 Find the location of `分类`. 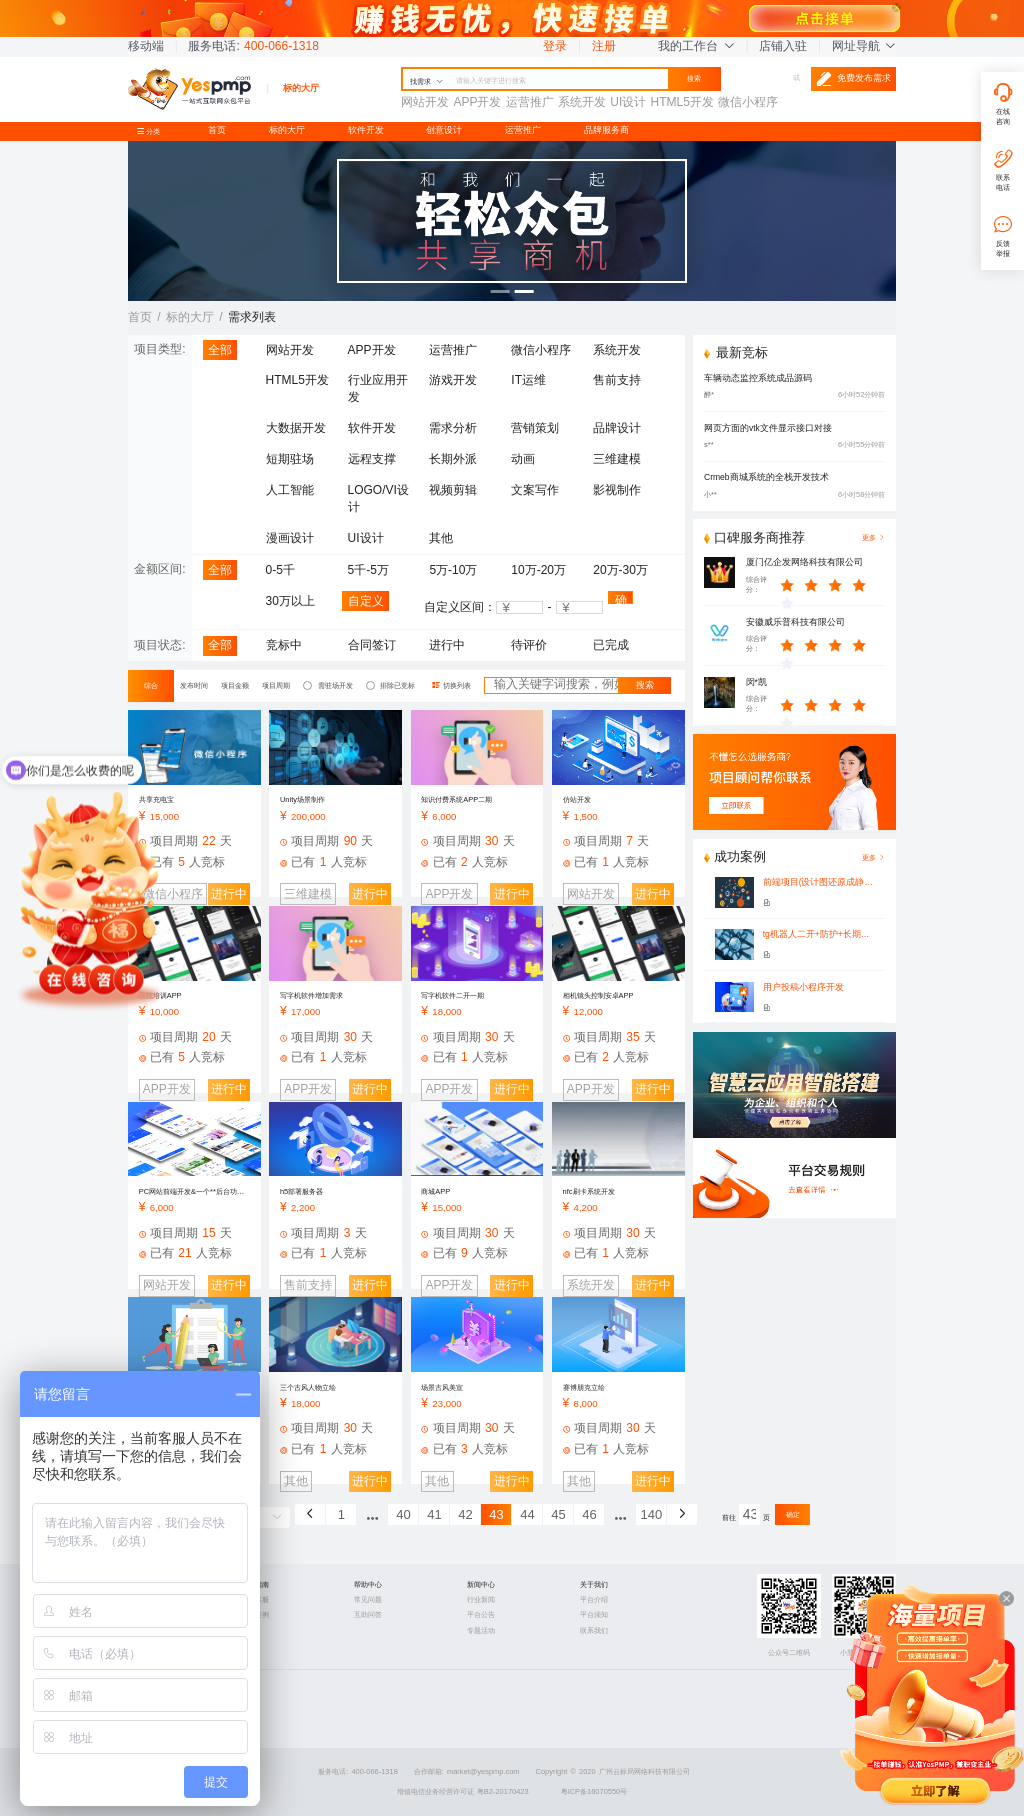

分类 is located at coordinates (152, 131).